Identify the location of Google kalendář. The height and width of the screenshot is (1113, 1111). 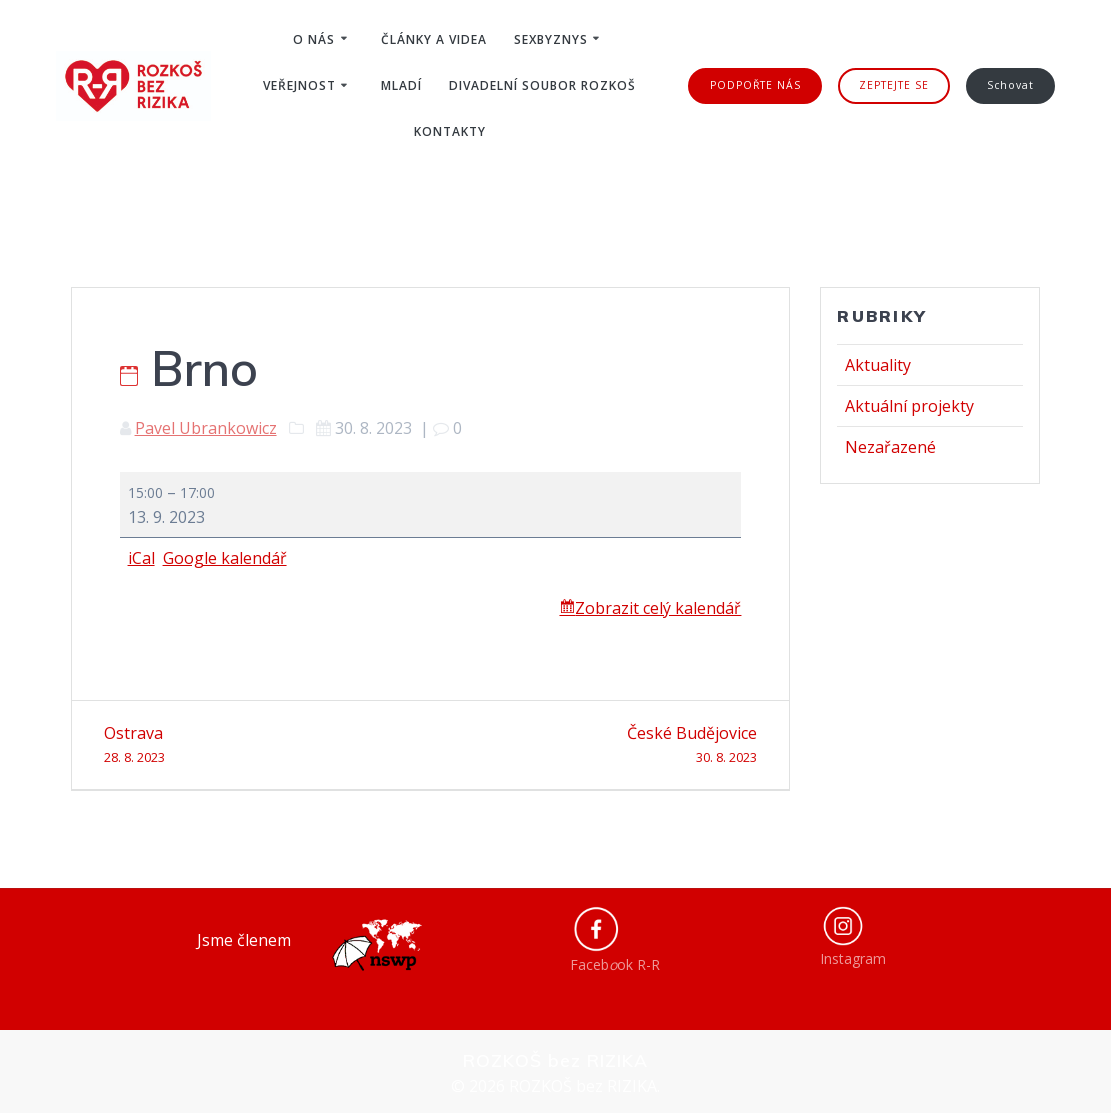
(225, 558).